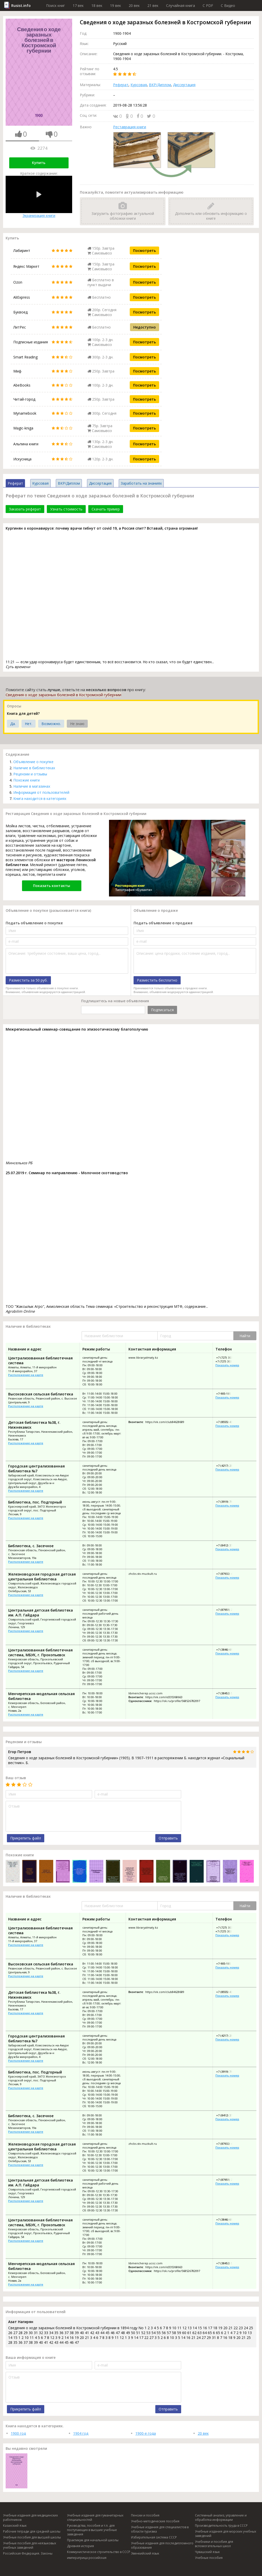 The width and height of the screenshot is (262, 2576). What do you see at coordinates (228, 1501) in the screenshot?
I see `+7 (3919) 79-64-41` at bounding box center [228, 1501].